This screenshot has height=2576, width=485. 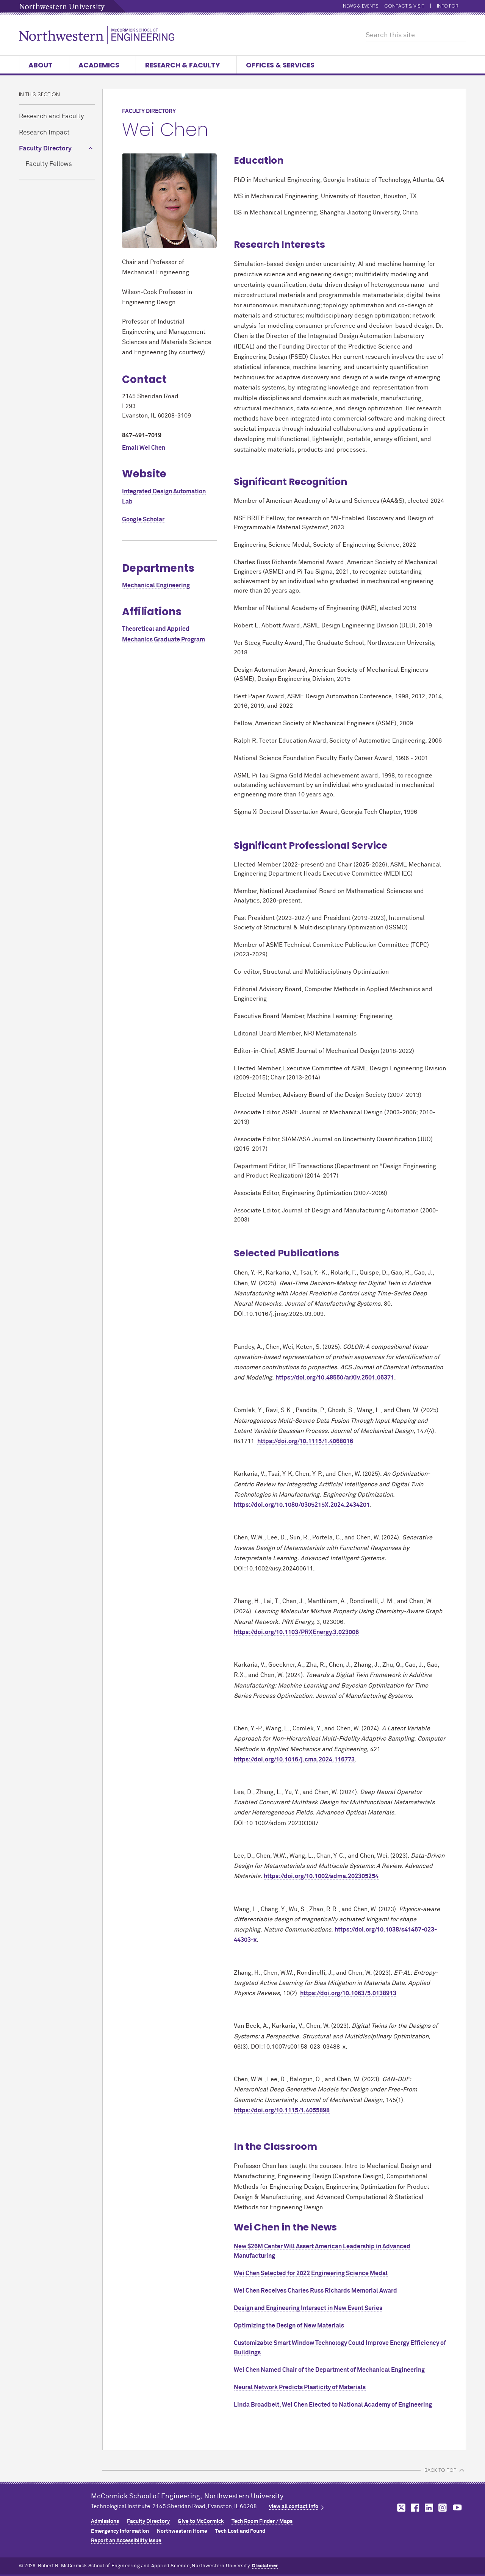 I want to click on Info for, so click(x=451, y=6).